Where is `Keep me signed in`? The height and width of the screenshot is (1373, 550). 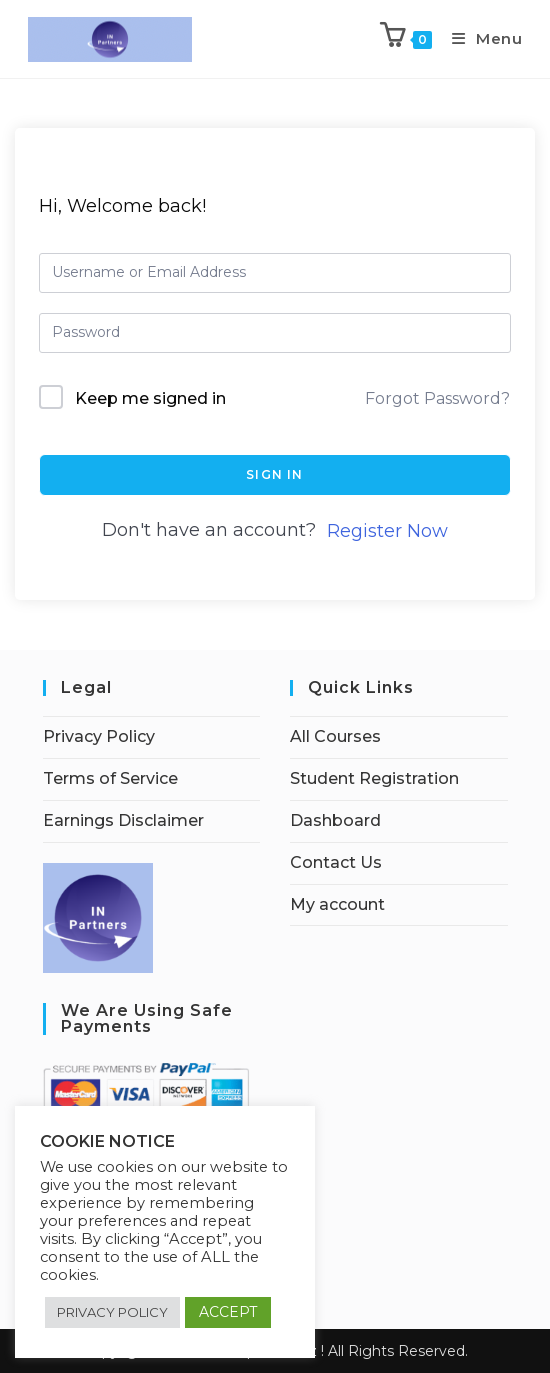 Keep me signed in is located at coordinates (150, 398).